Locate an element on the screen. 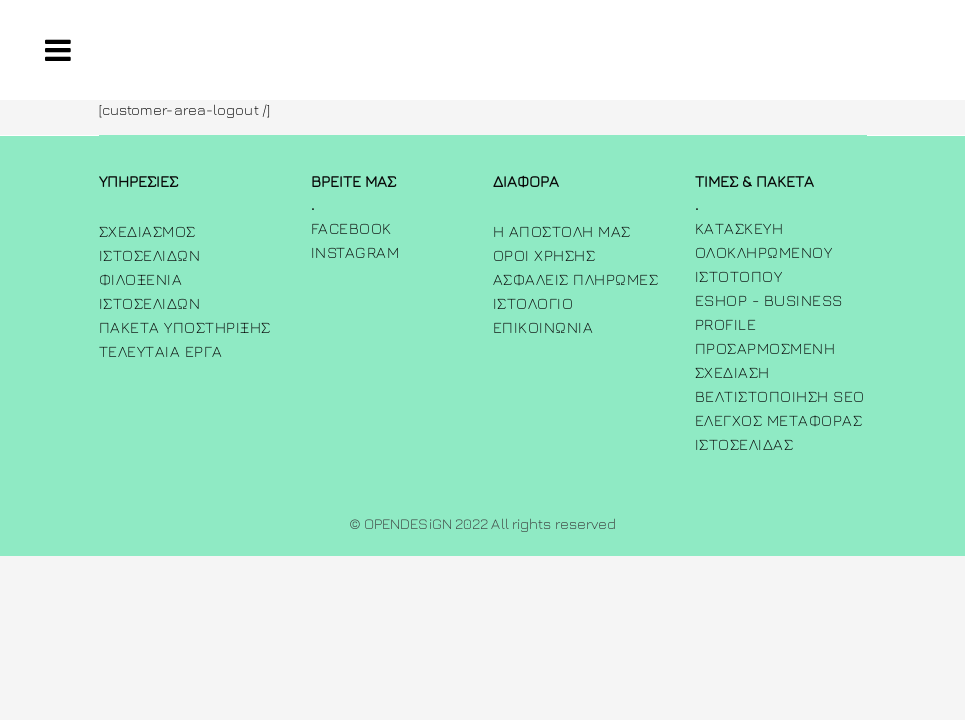  Όροι χρήσης is located at coordinates (544, 255).